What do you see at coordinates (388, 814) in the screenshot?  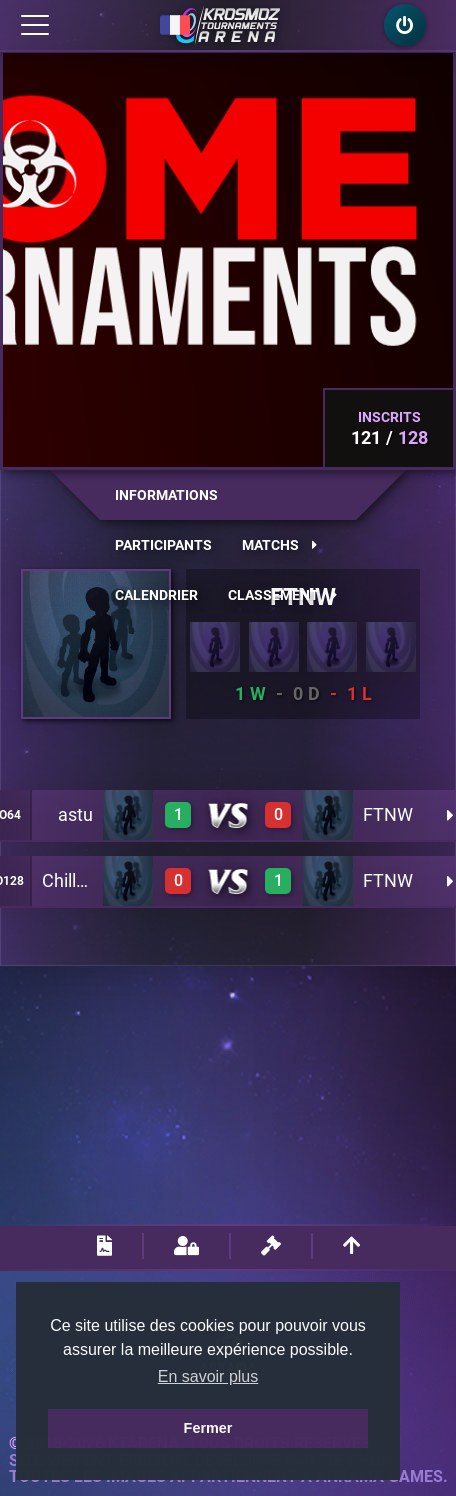 I see `FTNW` at bounding box center [388, 814].